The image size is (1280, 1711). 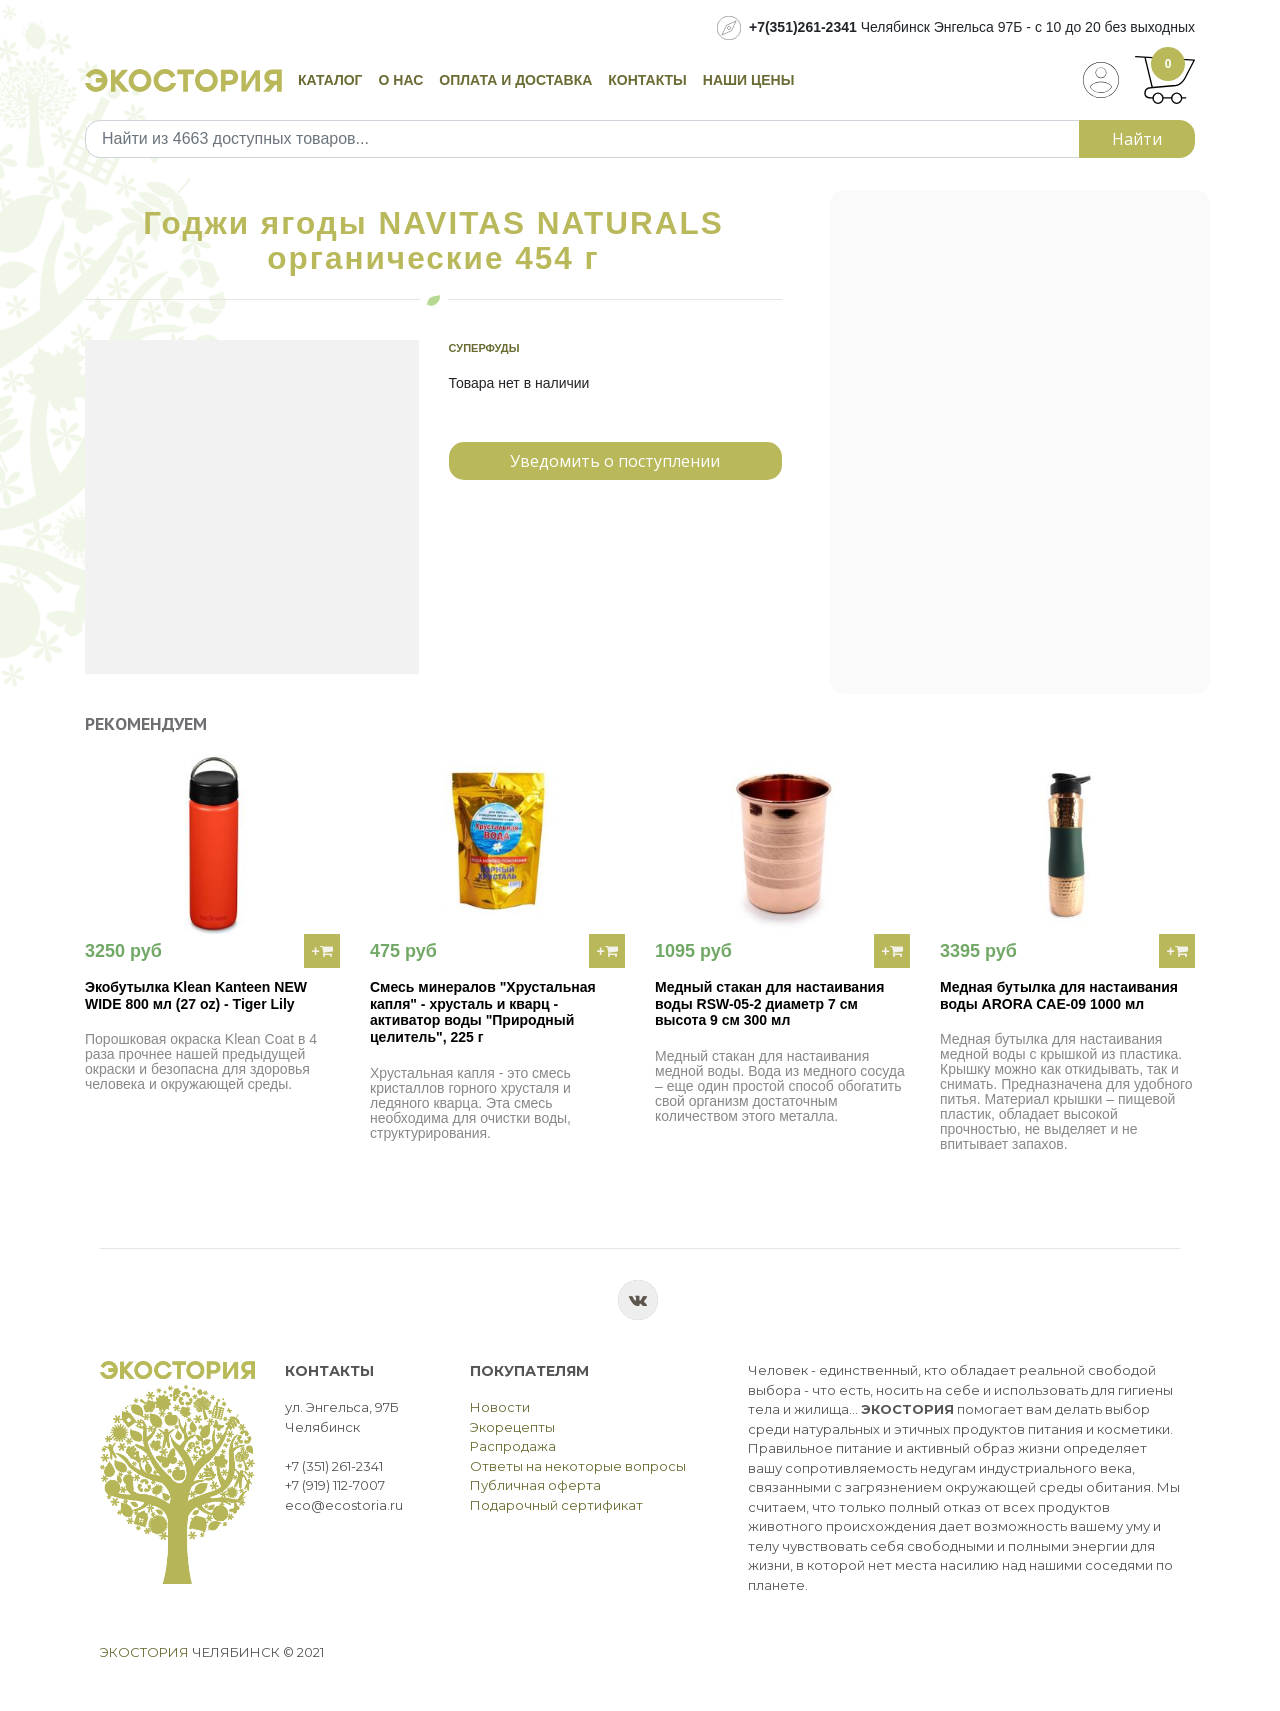 I want to click on Экорецепты, so click(x=512, y=1427).